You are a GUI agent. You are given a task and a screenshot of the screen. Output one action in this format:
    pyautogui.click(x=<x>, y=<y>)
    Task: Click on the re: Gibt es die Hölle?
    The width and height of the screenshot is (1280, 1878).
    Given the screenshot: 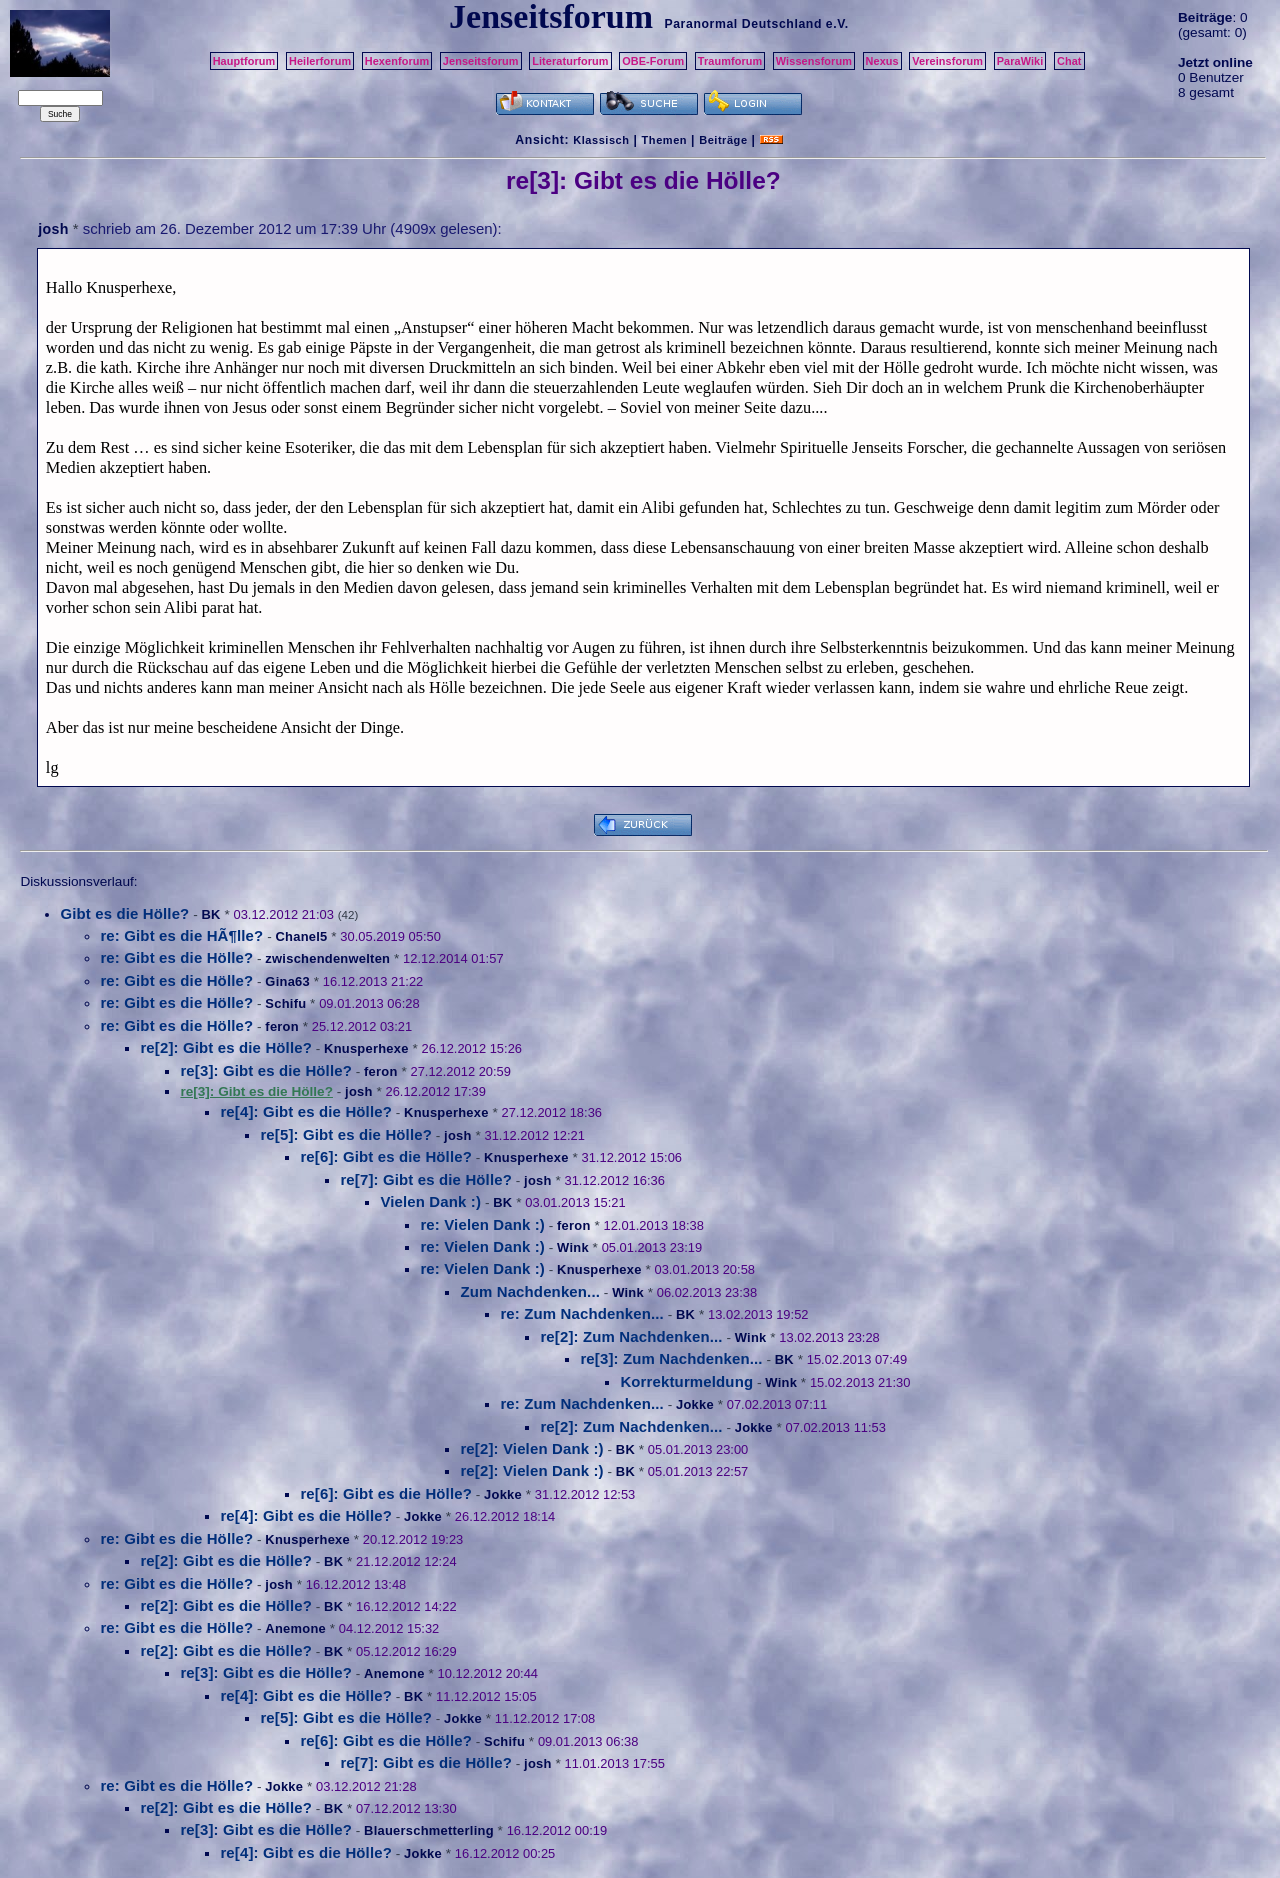 What is the action you would take?
    pyautogui.click(x=176, y=957)
    